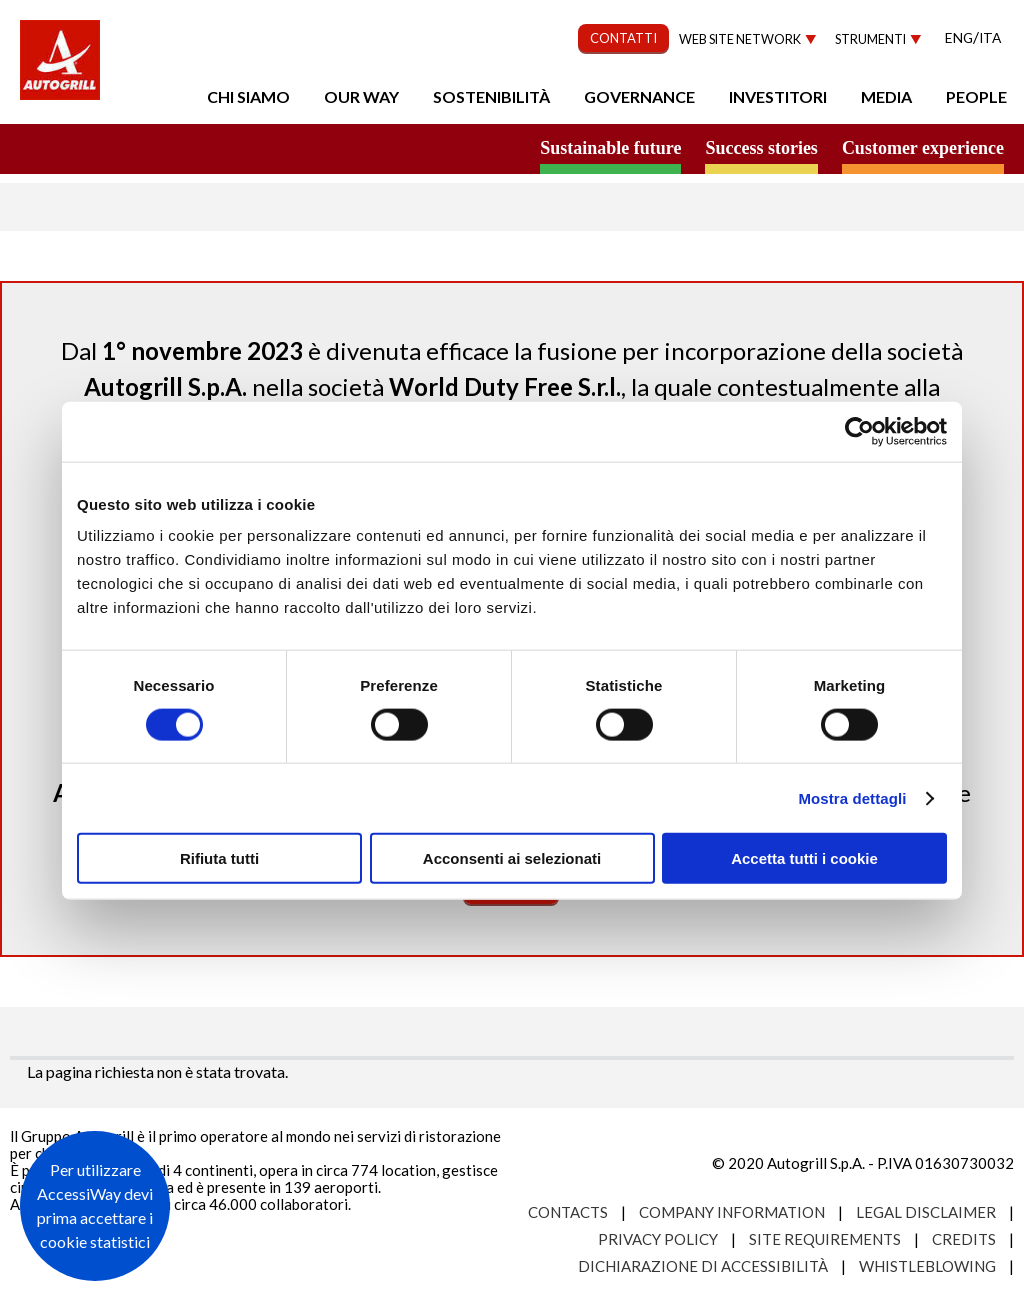 The width and height of the screenshot is (1024, 1301). What do you see at coordinates (761, 148) in the screenshot?
I see `Success stories` at bounding box center [761, 148].